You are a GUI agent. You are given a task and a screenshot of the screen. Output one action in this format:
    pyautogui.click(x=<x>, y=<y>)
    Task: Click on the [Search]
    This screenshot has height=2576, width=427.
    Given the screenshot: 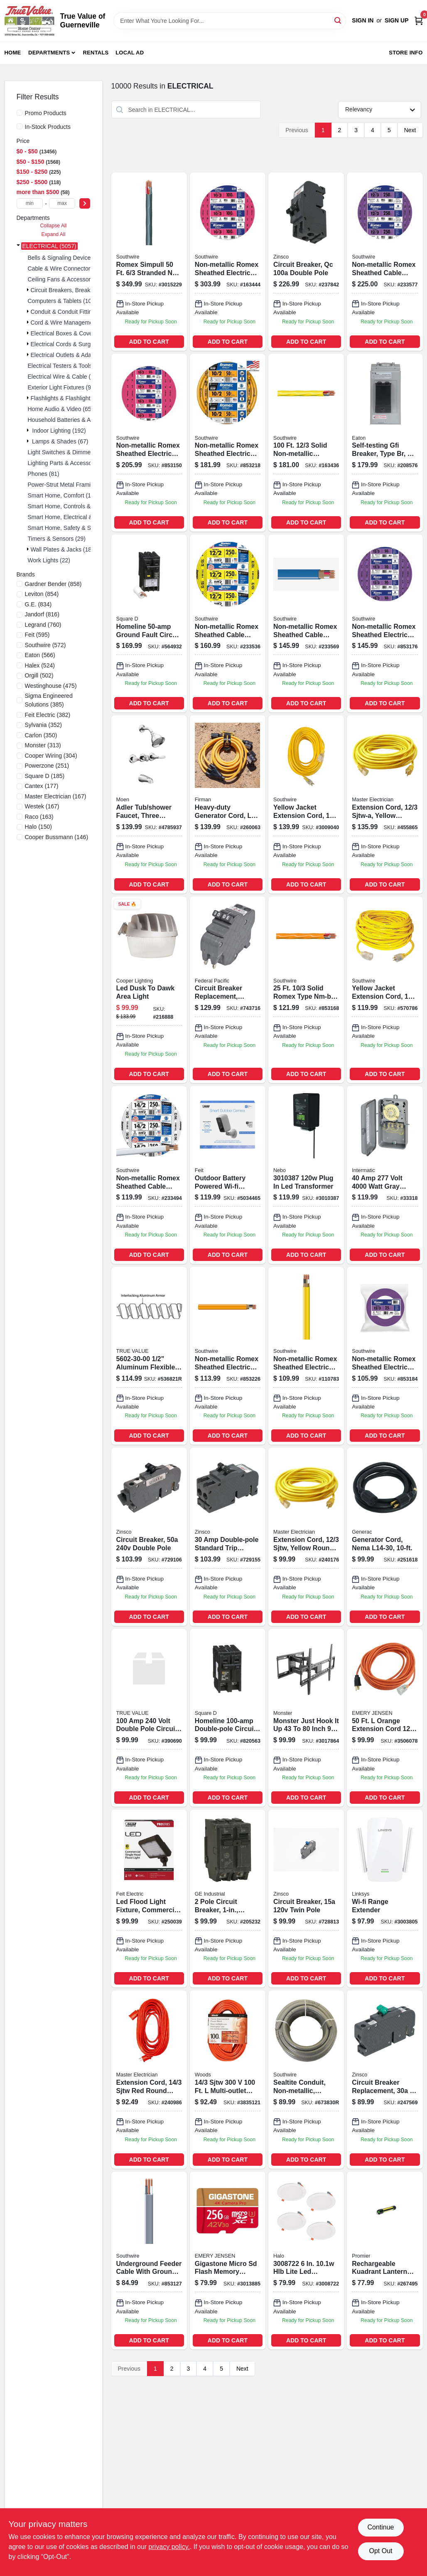 What is the action you would take?
    pyautogui.click(x=338, y=20)
    